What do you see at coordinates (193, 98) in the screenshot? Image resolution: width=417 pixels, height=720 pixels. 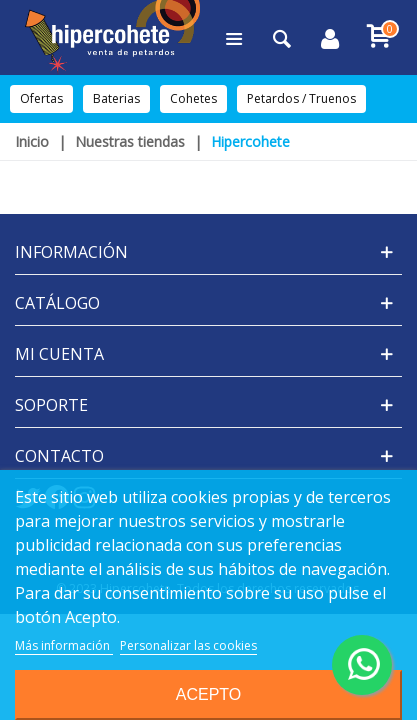 I see `Cohetes` at bounding box center [193, 98].